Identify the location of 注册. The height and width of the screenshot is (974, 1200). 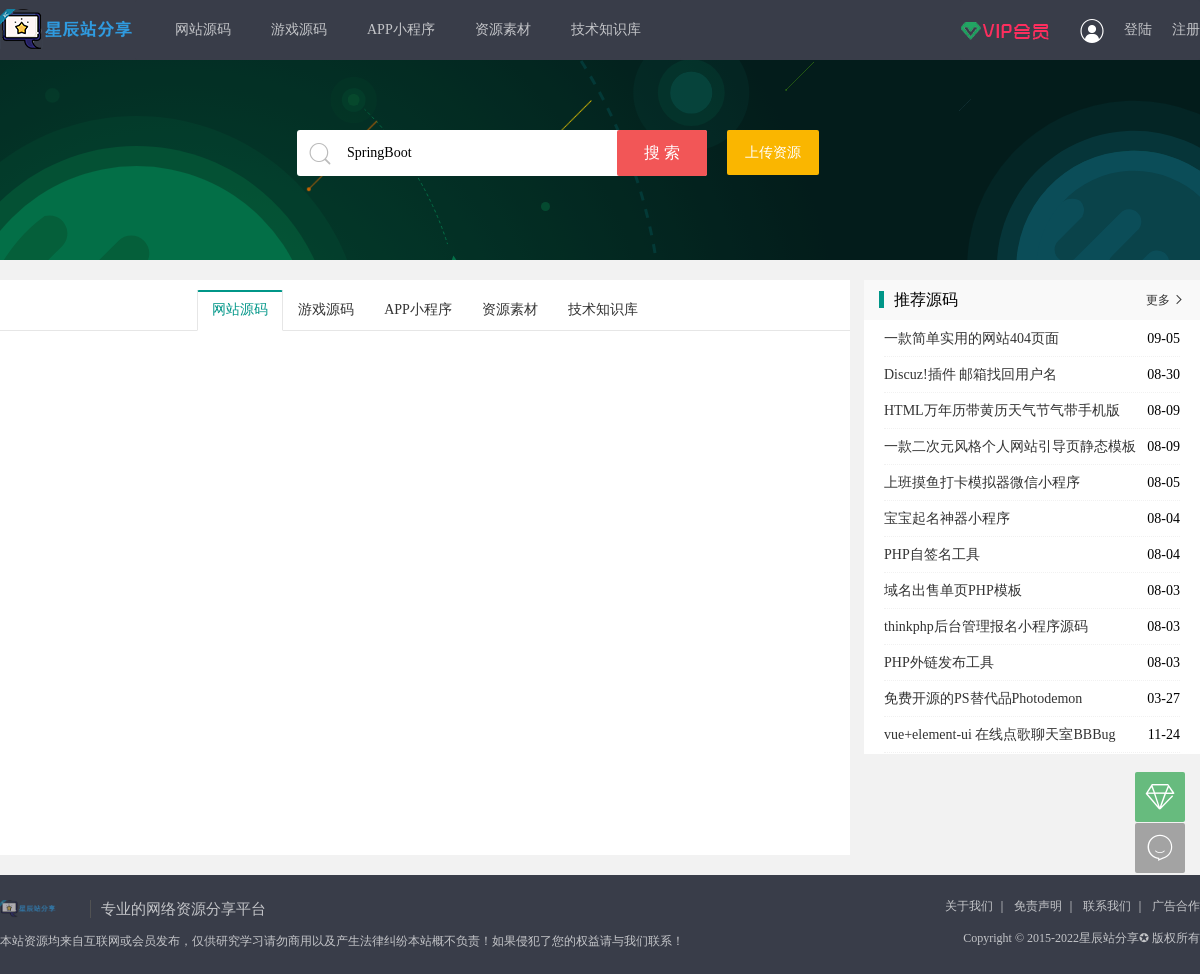
(1186, 29).